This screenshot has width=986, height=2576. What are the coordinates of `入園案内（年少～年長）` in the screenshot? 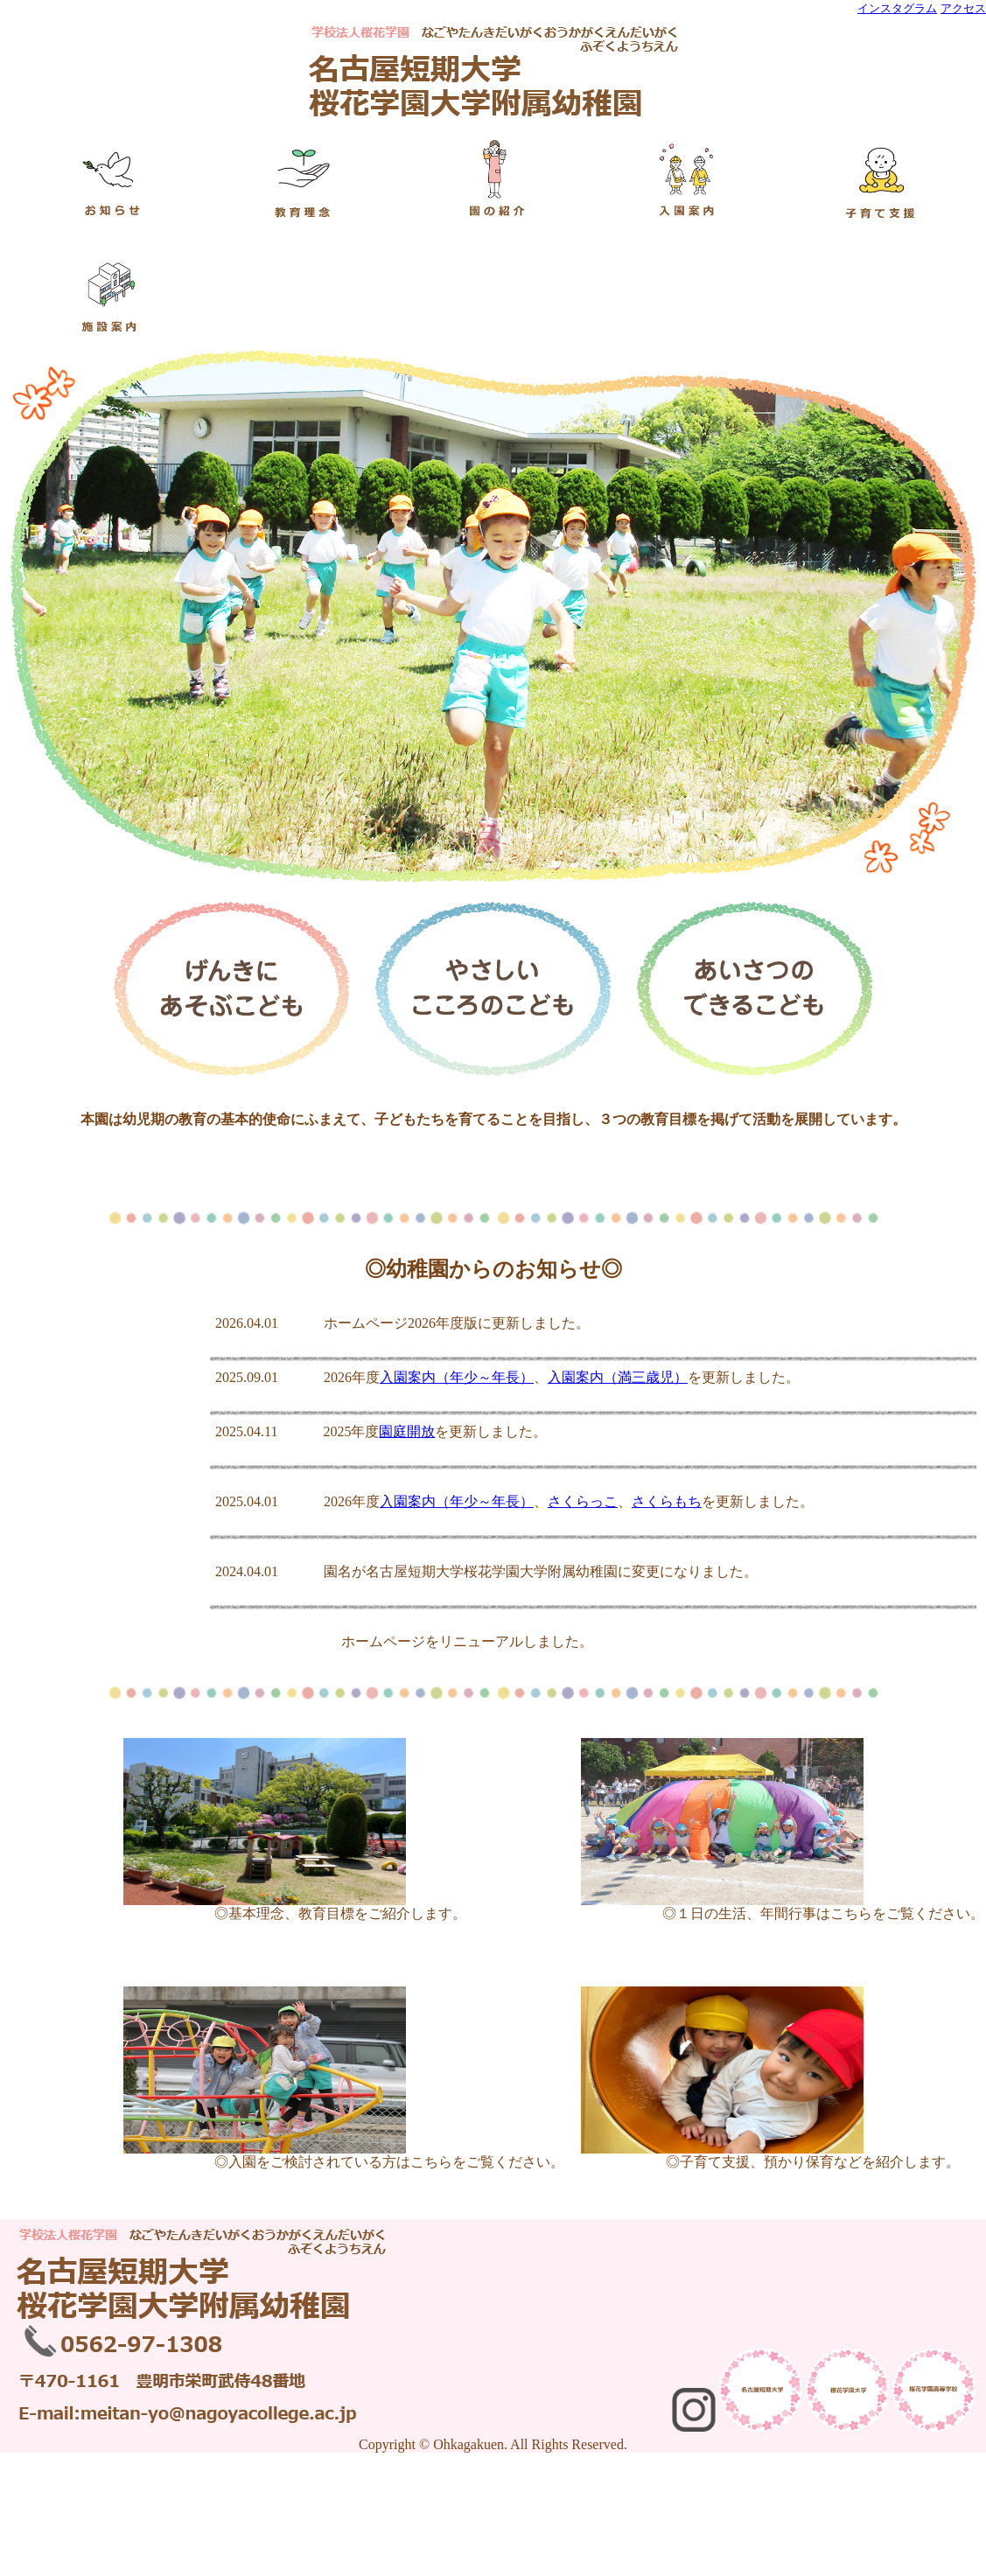 It's located at (457, 1377).